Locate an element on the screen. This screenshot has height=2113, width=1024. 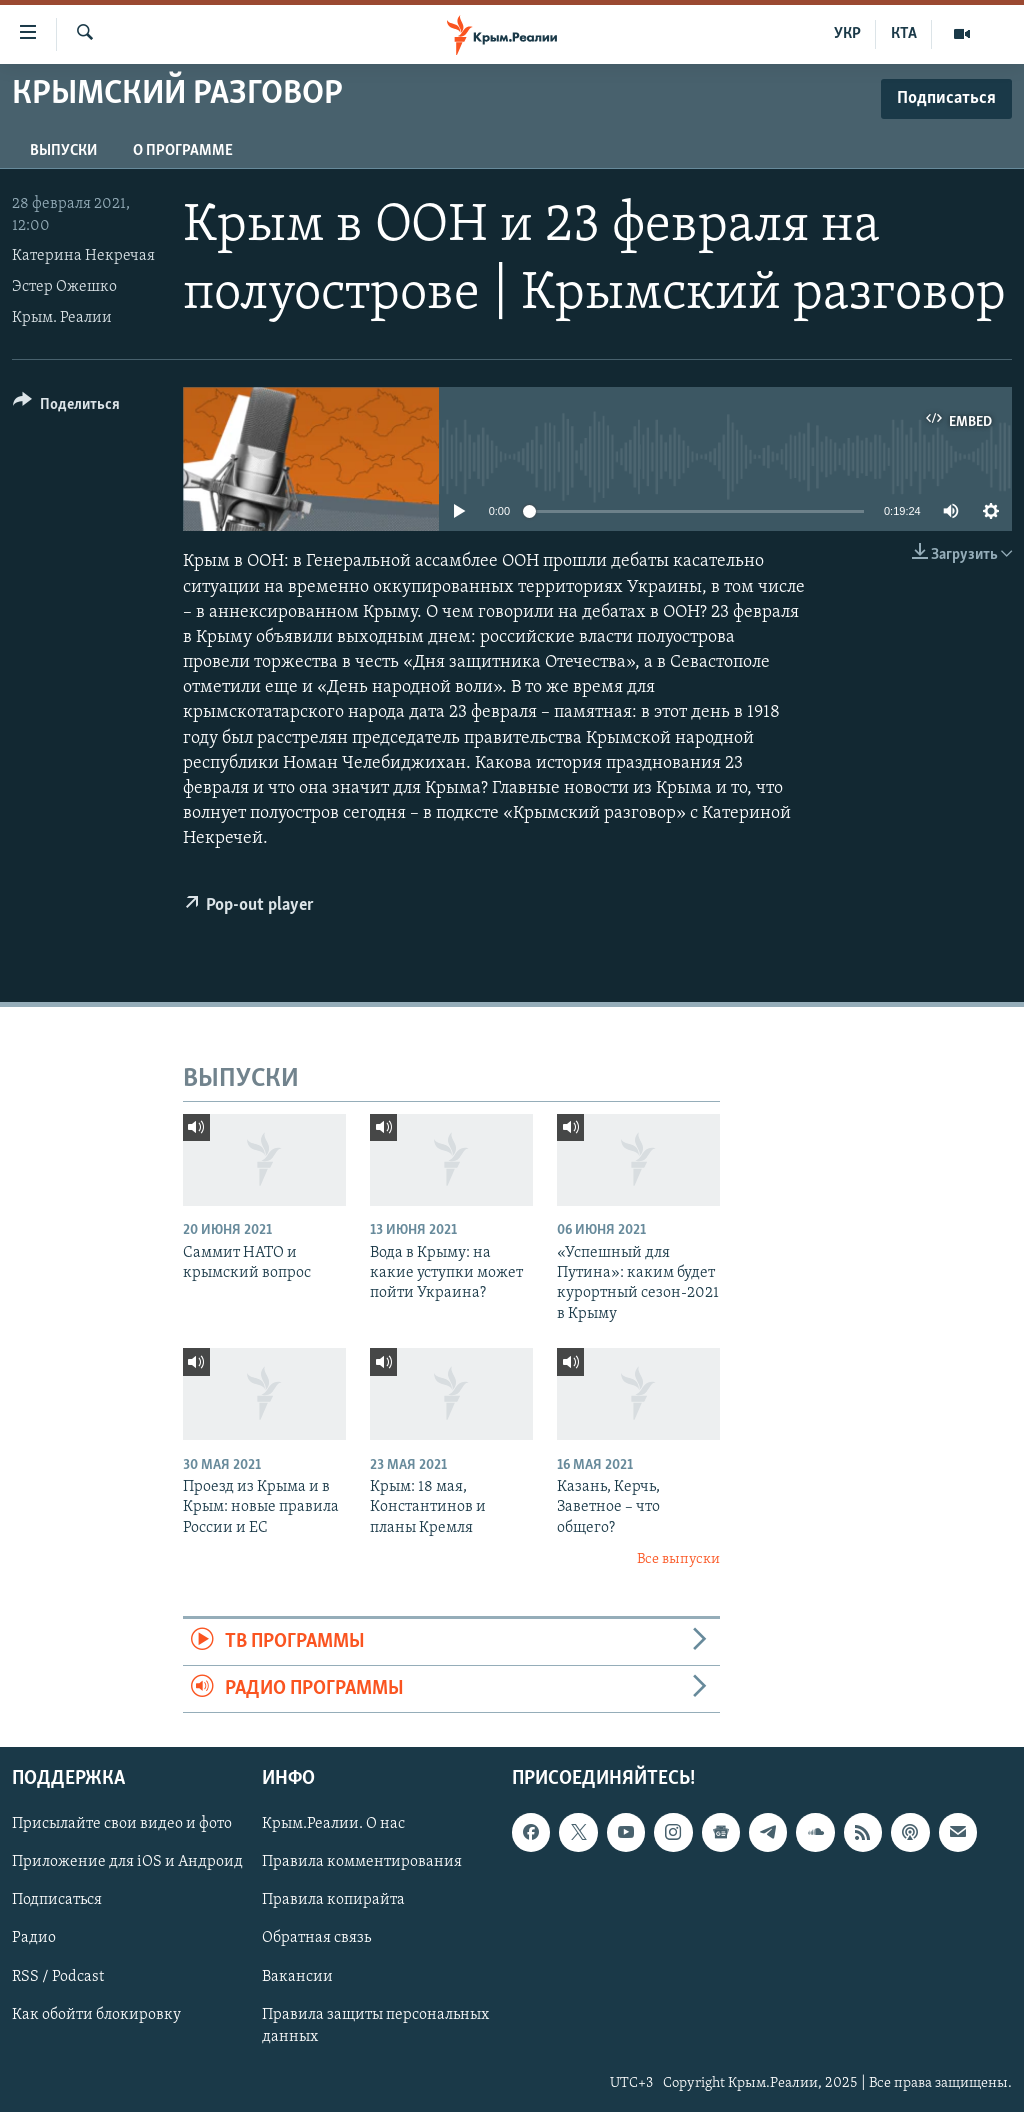
Правила комментирования is located at coordinates (362, 1863).